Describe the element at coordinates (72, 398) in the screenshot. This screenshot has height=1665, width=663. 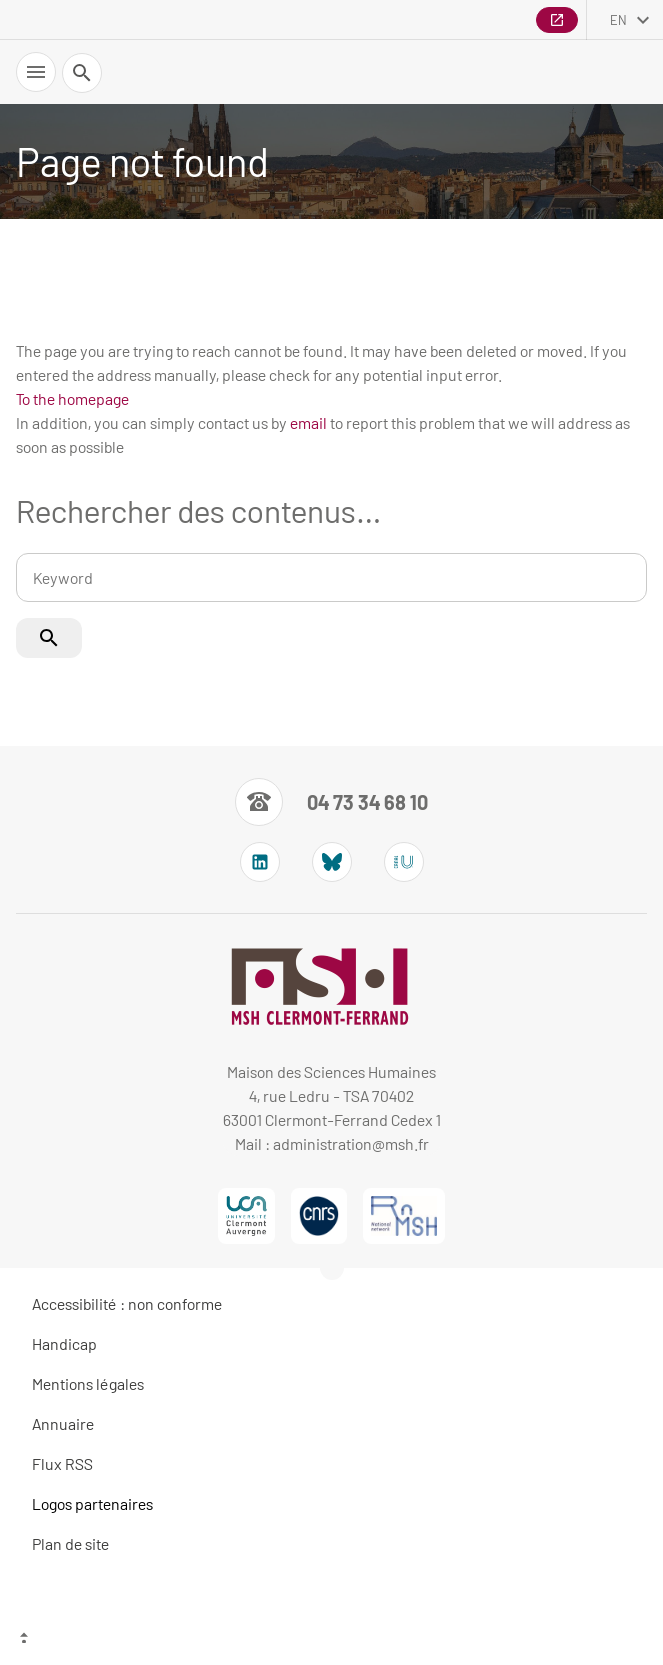
I see `To the homepage` at that location.